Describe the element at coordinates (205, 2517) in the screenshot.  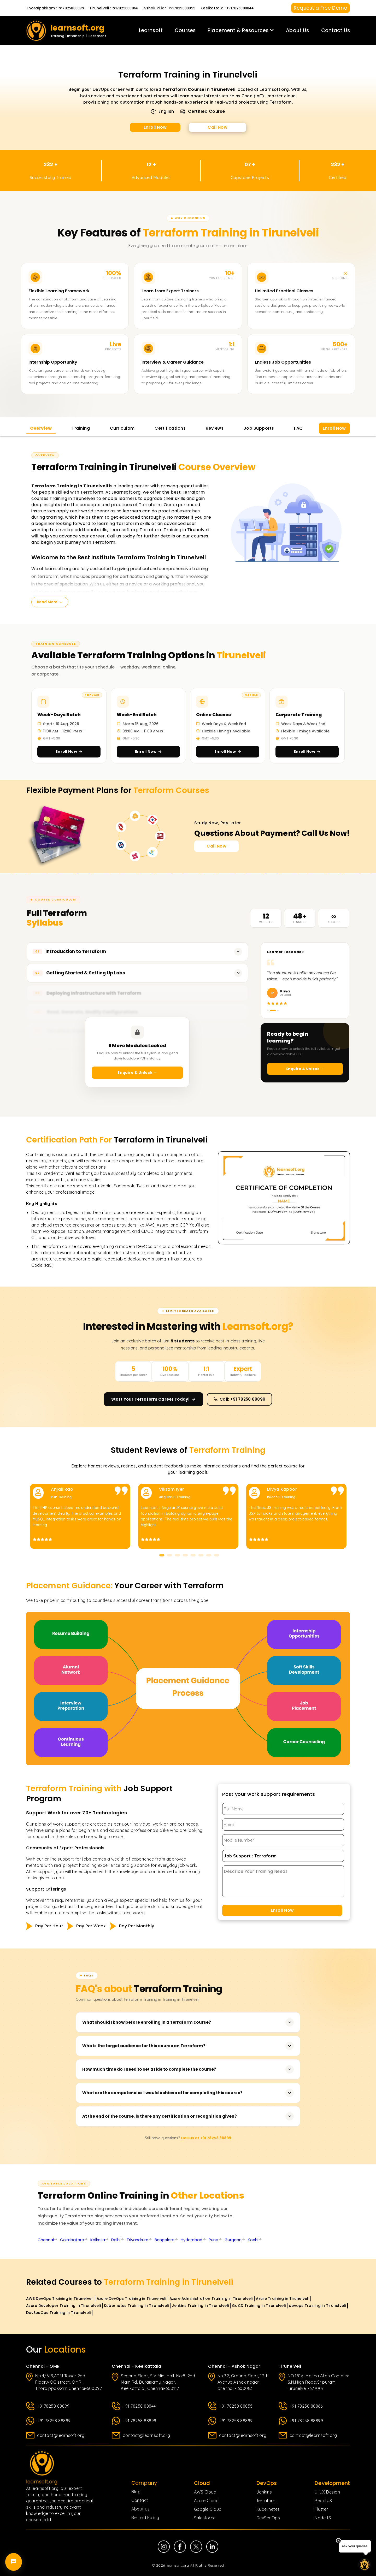
I see `Salesforce` at that location.